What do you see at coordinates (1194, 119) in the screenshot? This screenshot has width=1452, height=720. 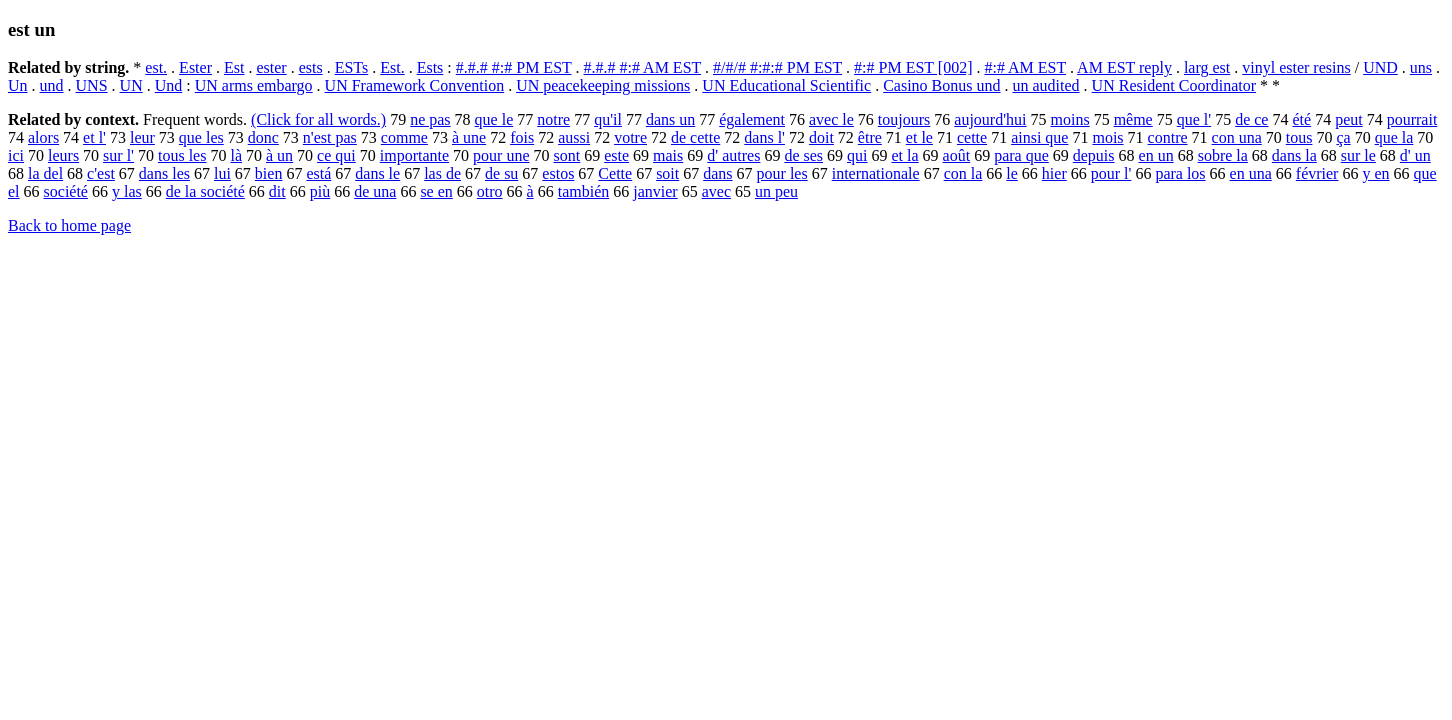 I see `que l'` at bounding box center [1194, 119].